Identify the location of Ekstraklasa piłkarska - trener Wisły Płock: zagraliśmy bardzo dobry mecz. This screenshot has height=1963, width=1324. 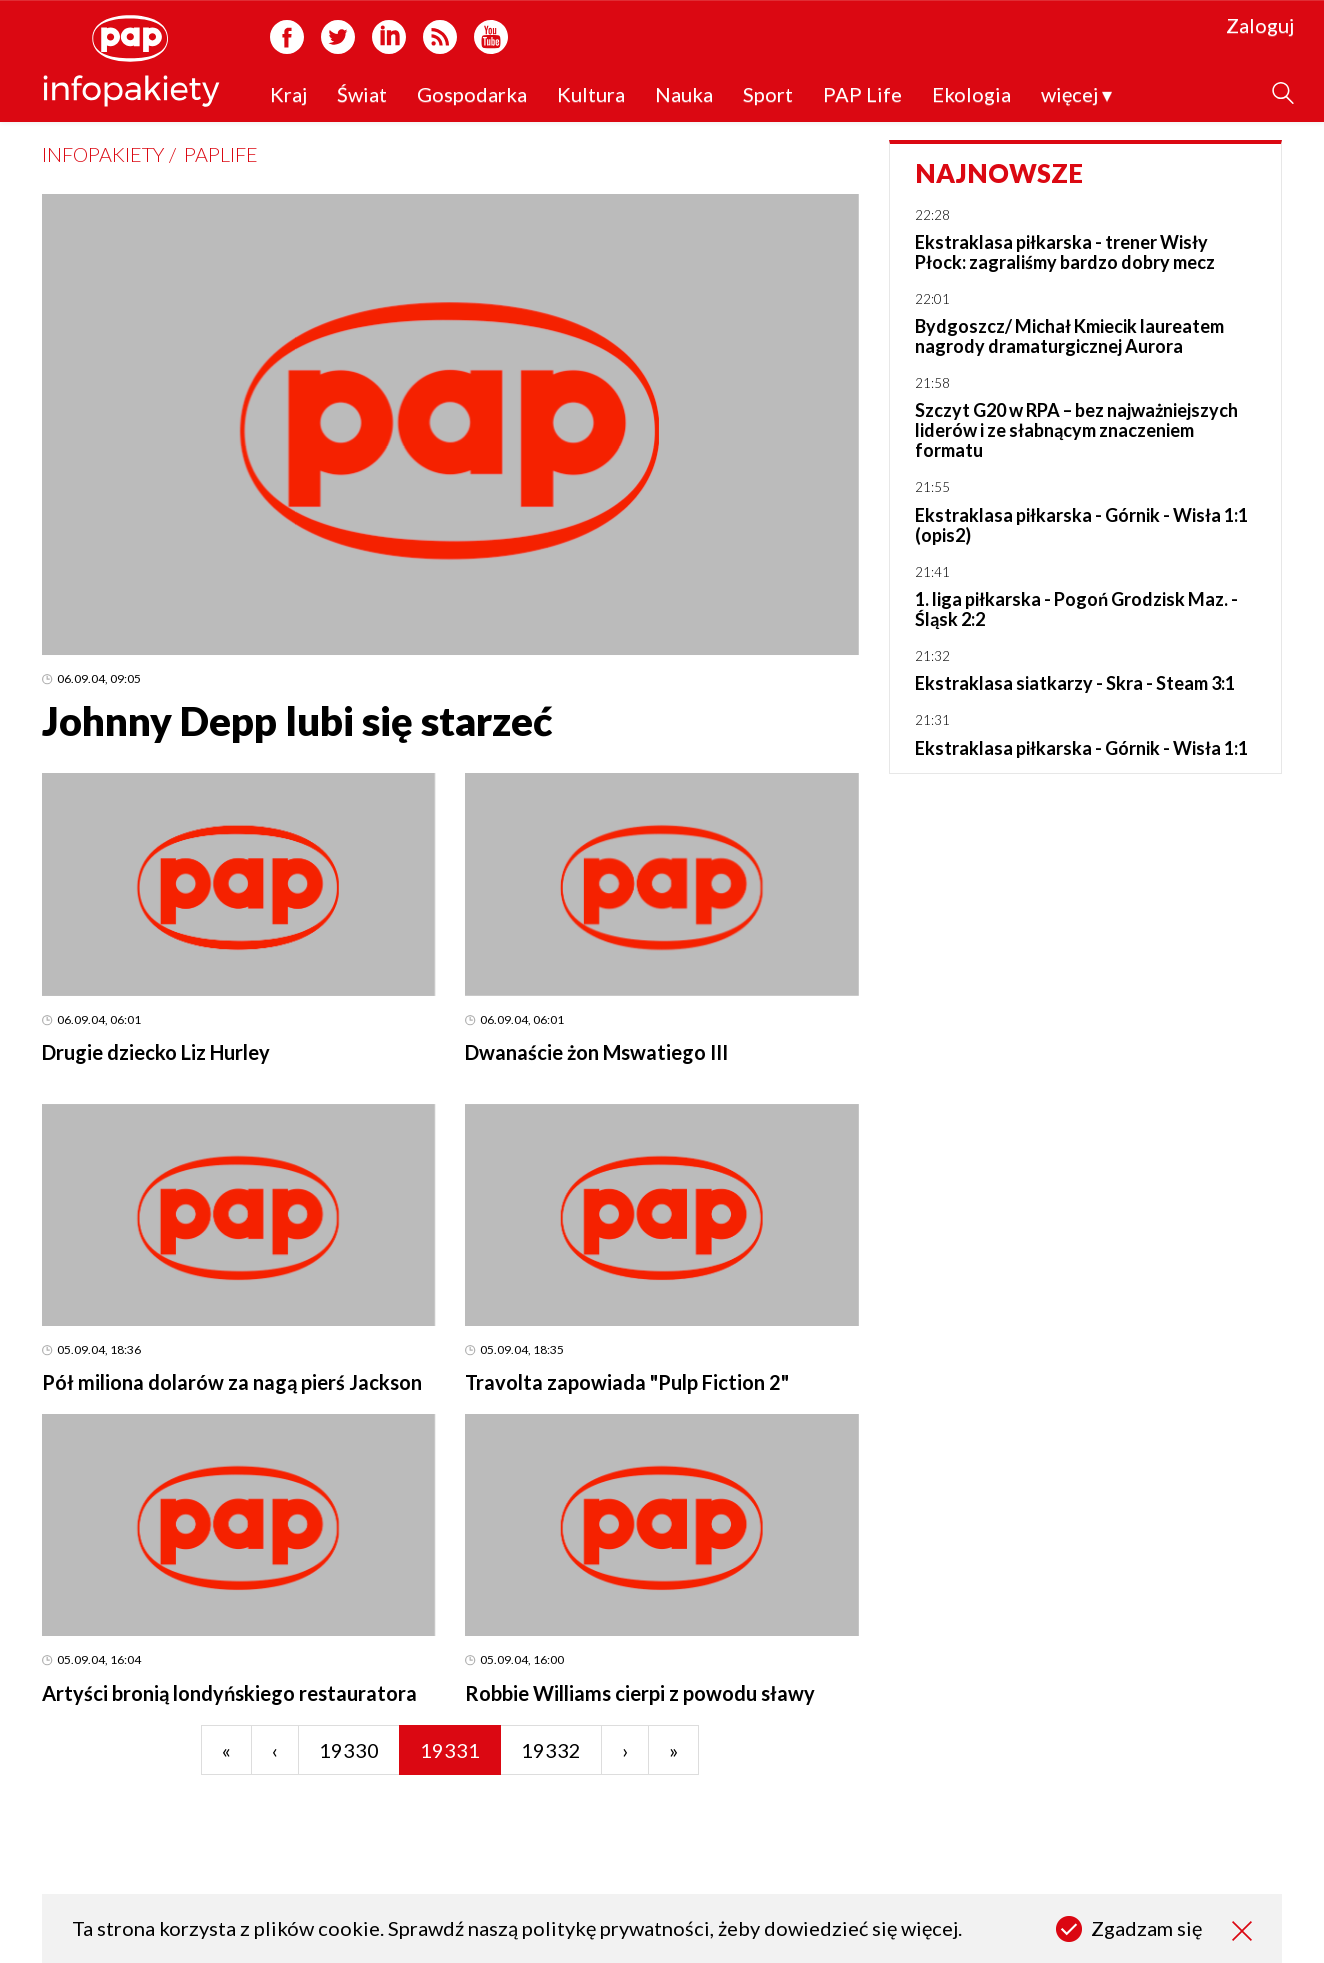
(1065, 252).